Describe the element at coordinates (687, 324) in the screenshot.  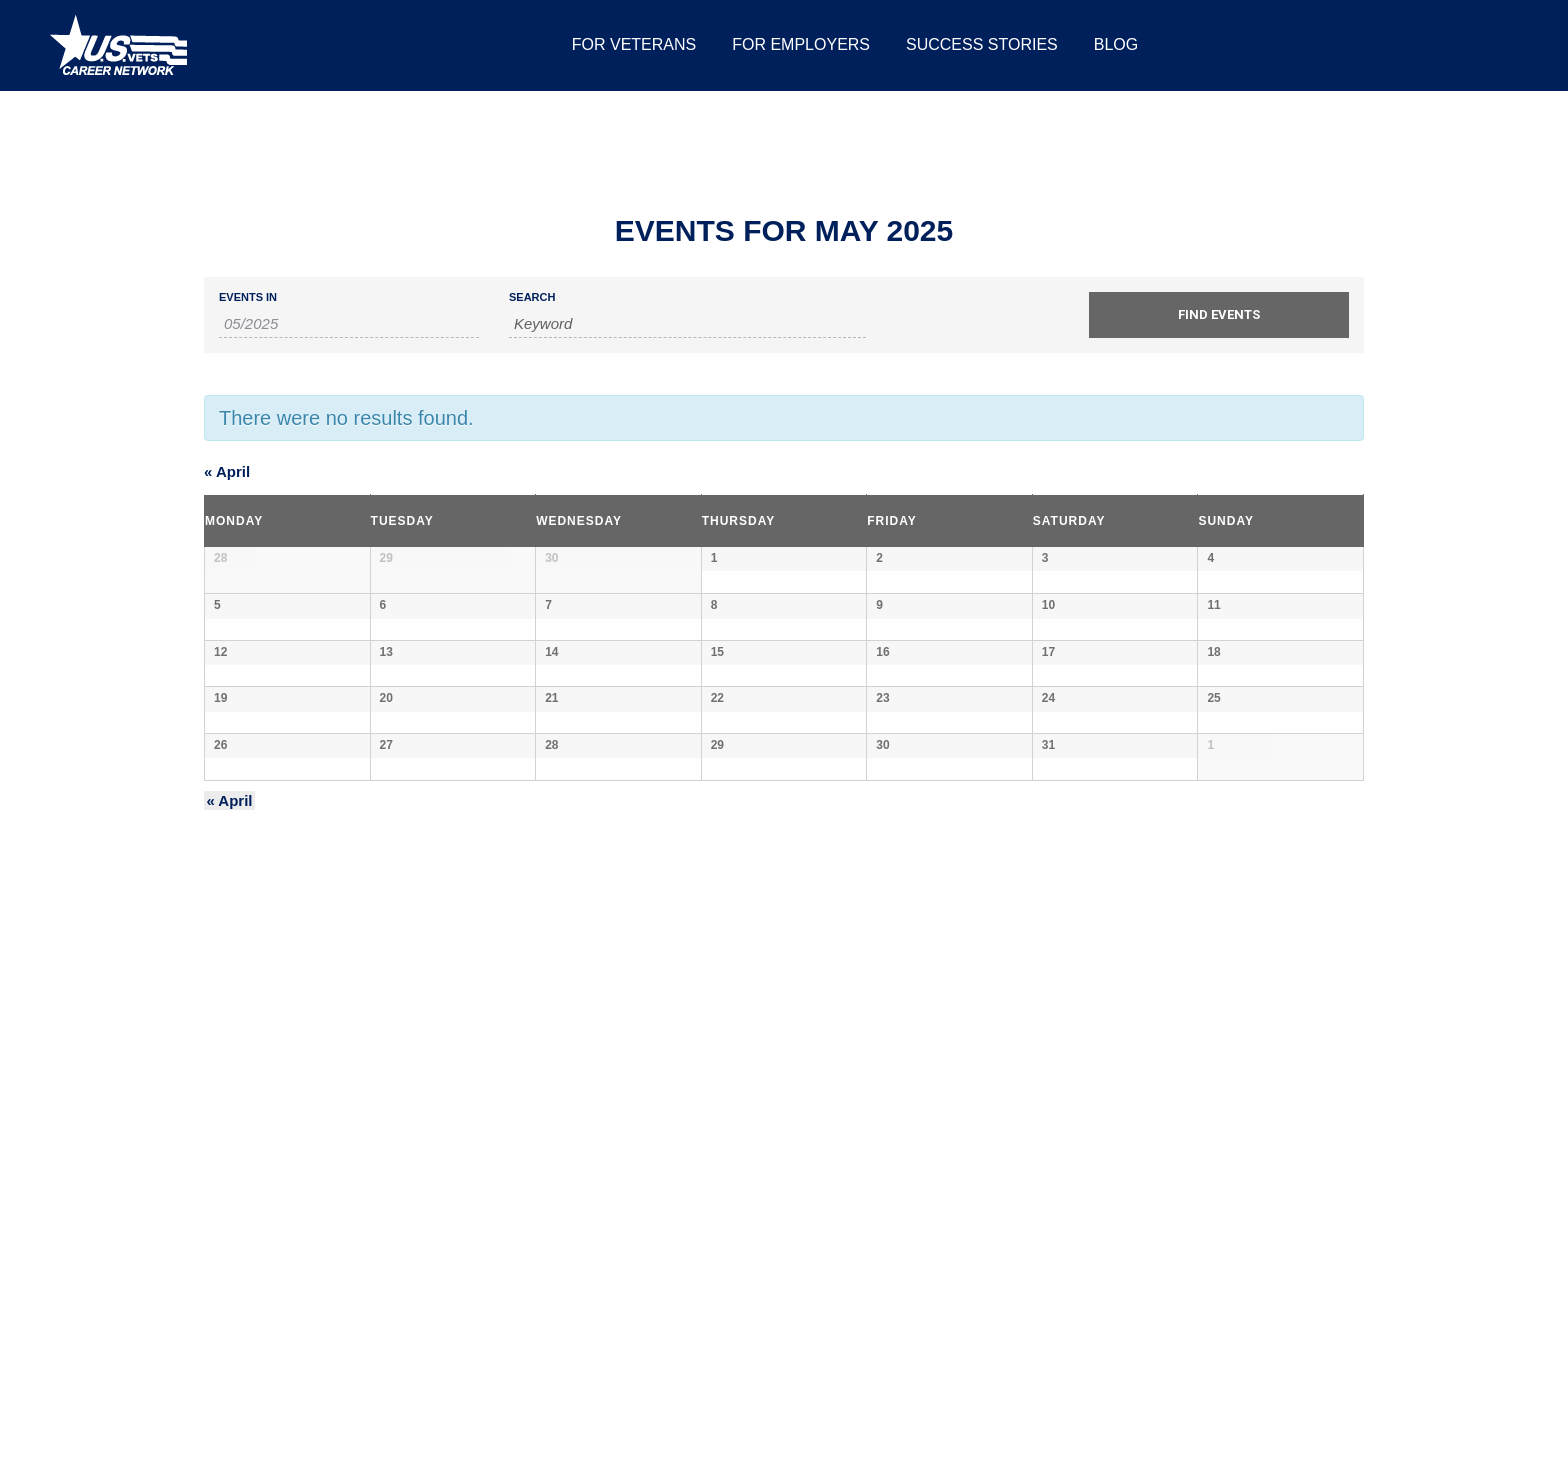
I see `[Search for Events by Keyword.]` at that location.